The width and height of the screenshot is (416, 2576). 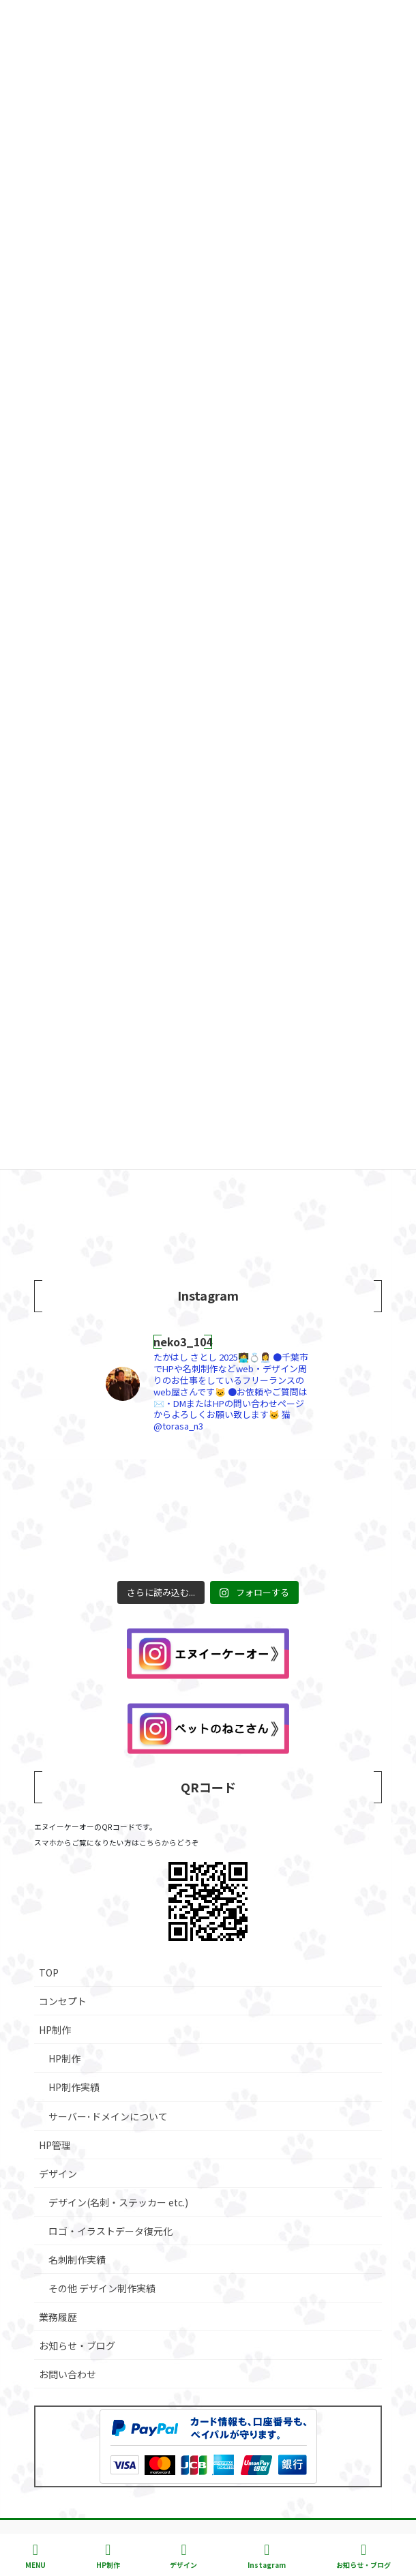 I want to click on コンセプト, so click(x=63, y=2001).